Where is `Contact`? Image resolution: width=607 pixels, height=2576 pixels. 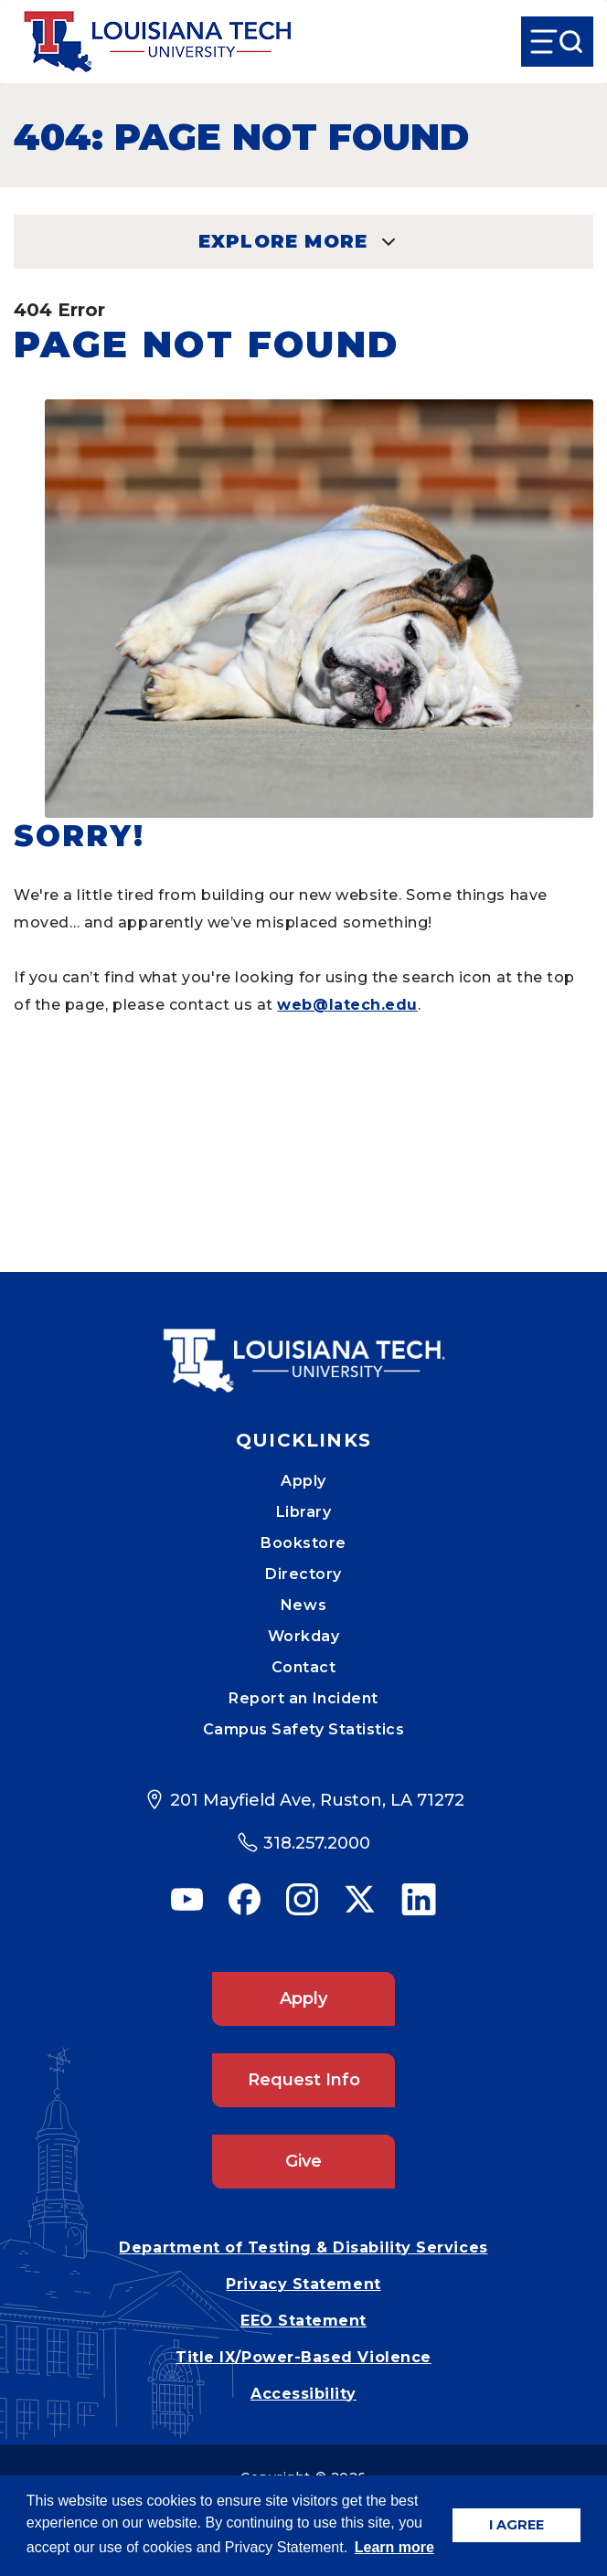
Contact is located at coordinates (304, 1667).